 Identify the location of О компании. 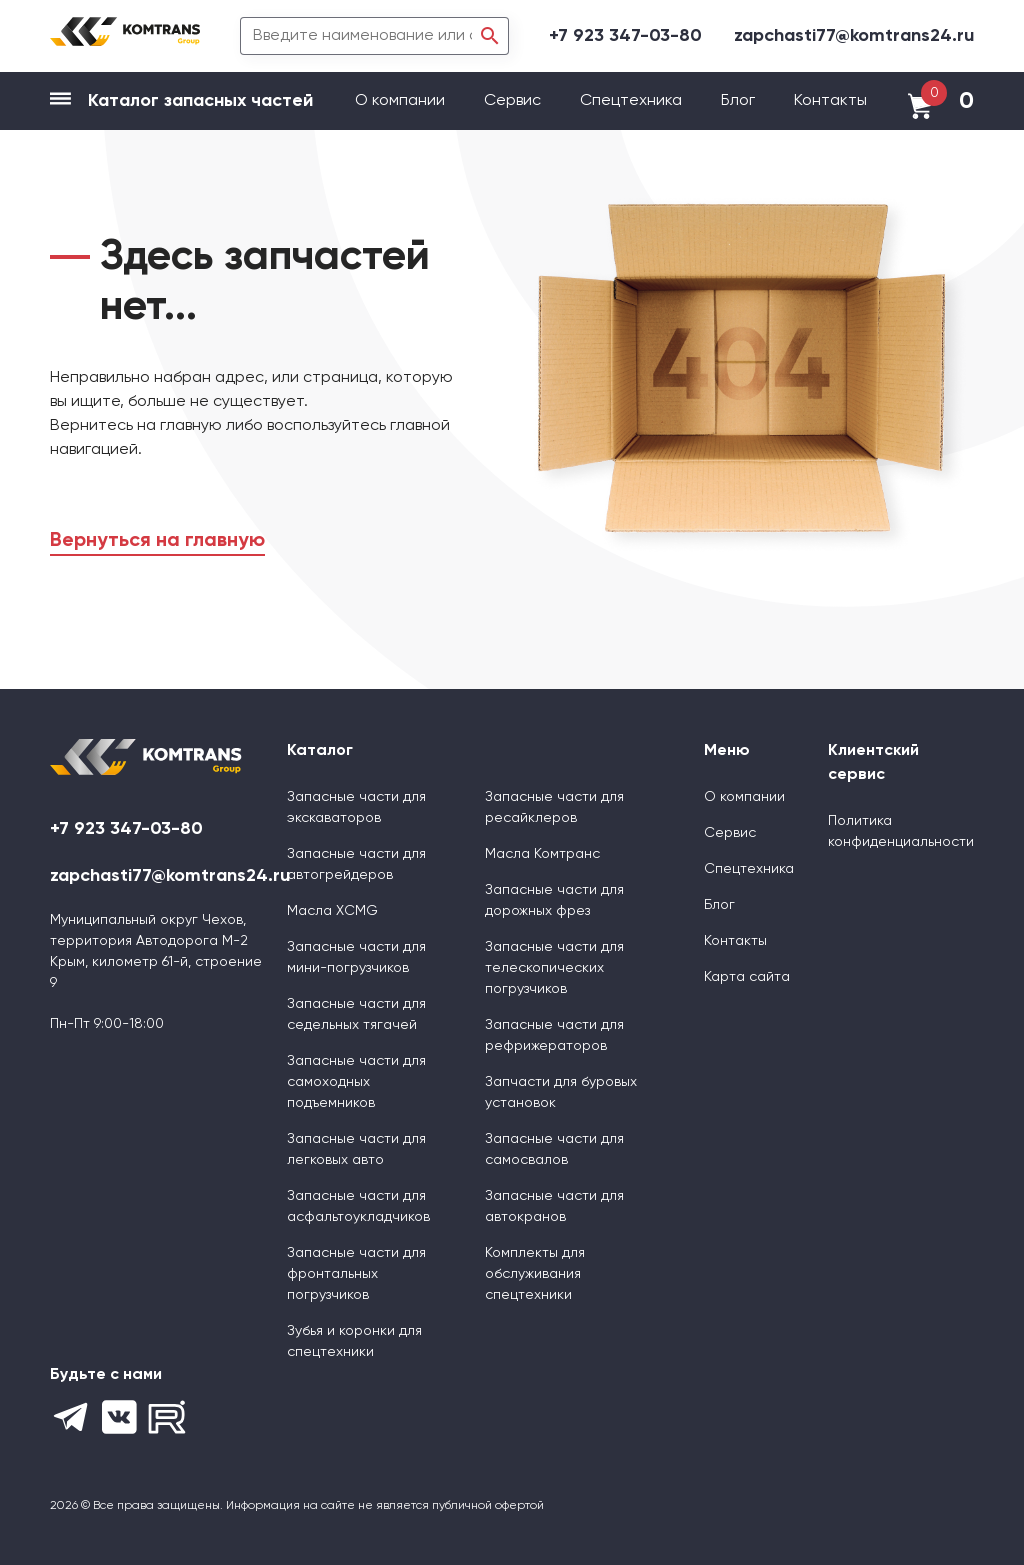
(402, 101).